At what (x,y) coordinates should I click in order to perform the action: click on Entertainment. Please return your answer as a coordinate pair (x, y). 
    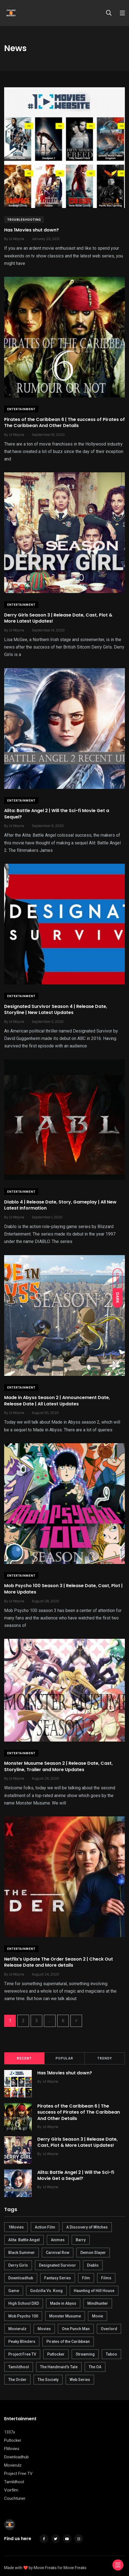
    Looking at the image, I should click on (21, 409).